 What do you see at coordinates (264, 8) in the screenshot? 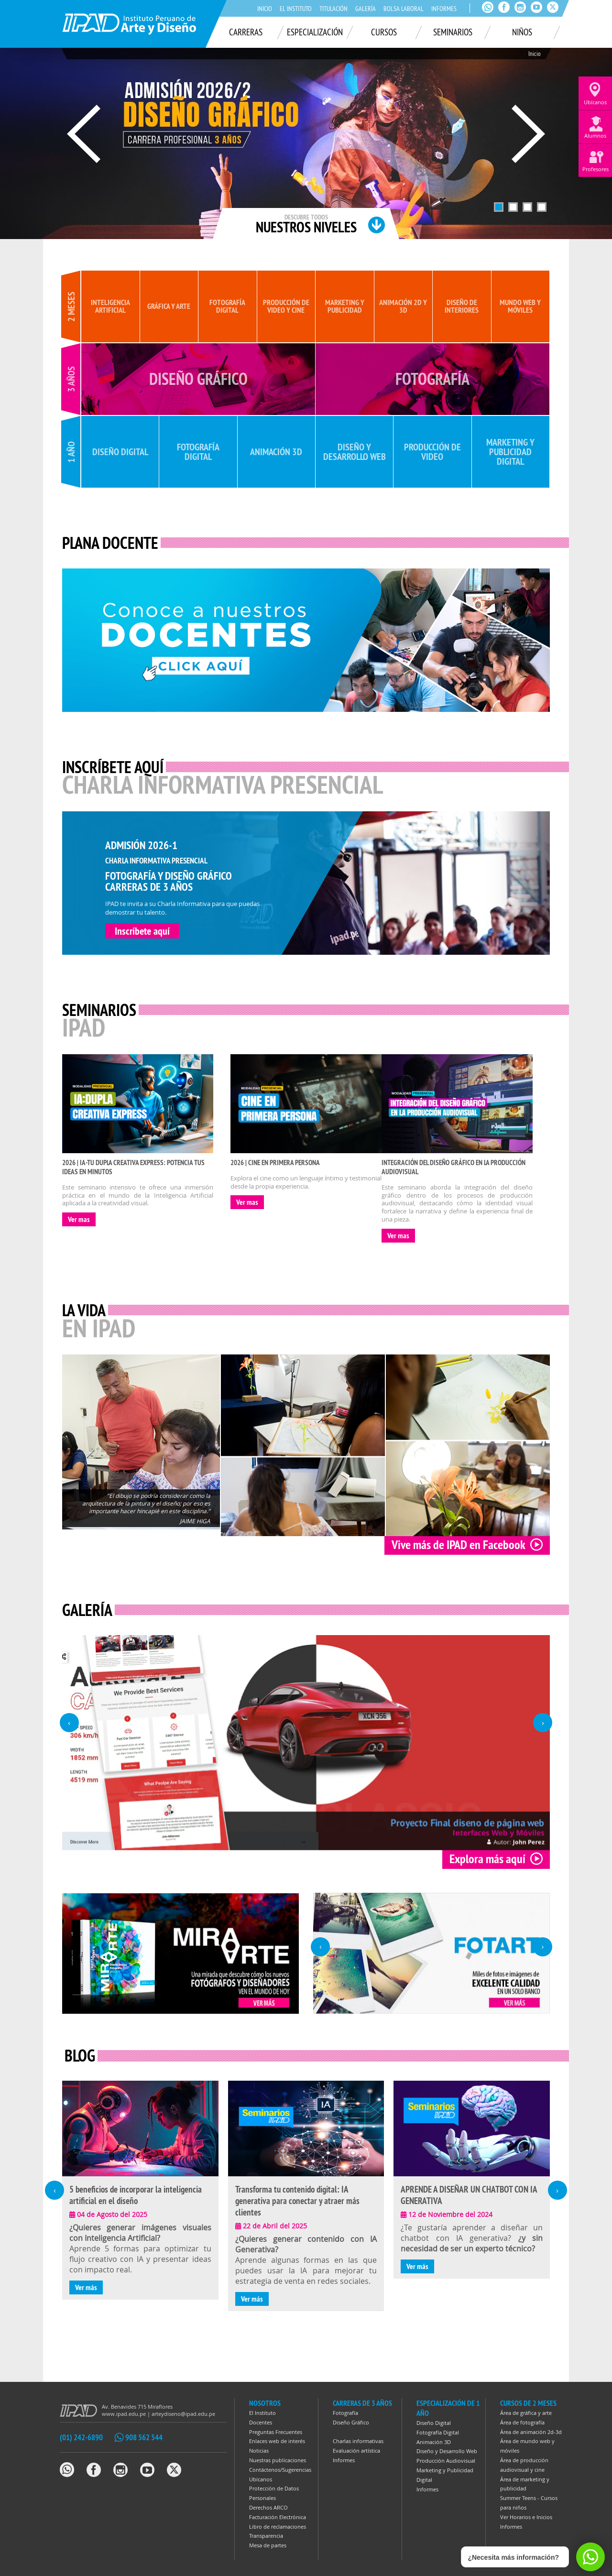
I see `Inicio` at bounding box center [264, 8].